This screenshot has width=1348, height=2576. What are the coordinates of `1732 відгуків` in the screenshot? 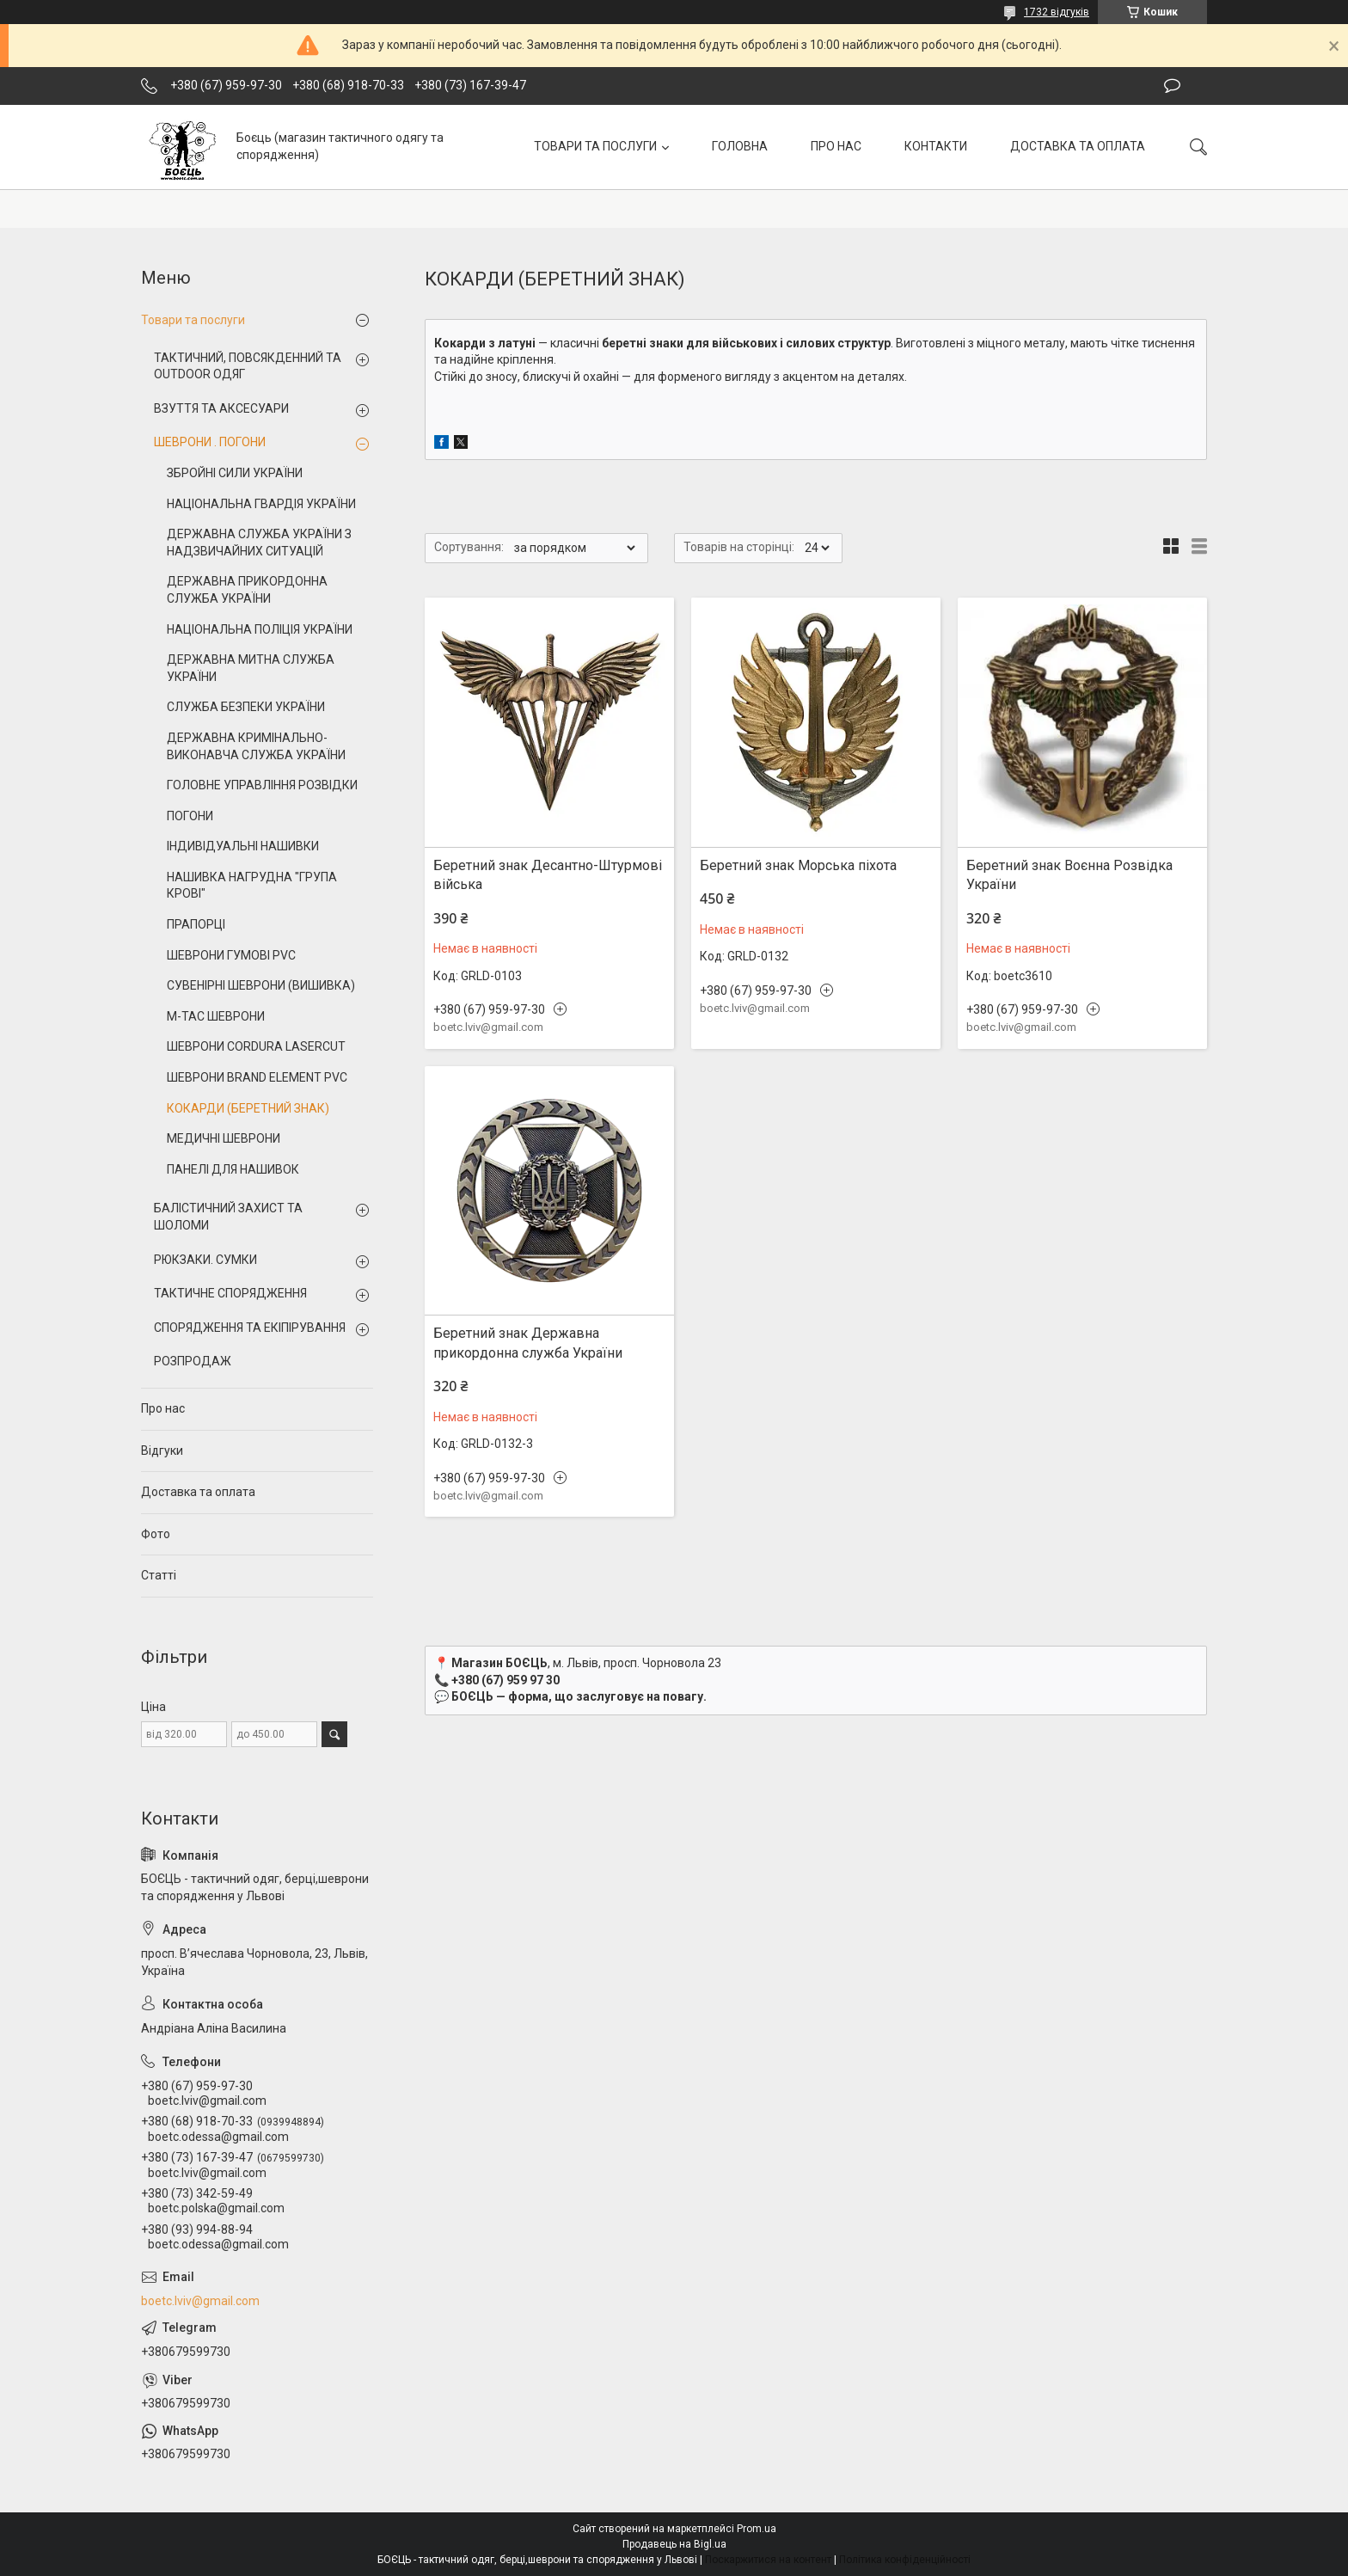 It's located at (1056, 12).